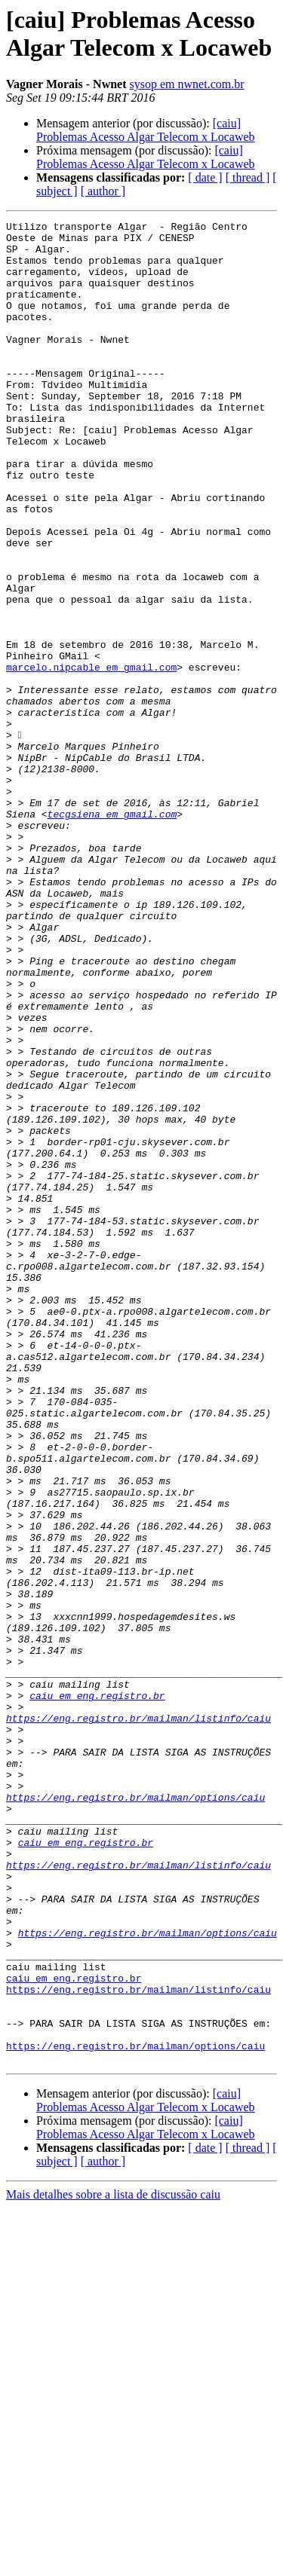 The image size is (283, 2576). What do you see at coordinates (205, 177) in the screenshot?
I see `[ date ]` at bounding box center [205, 177].